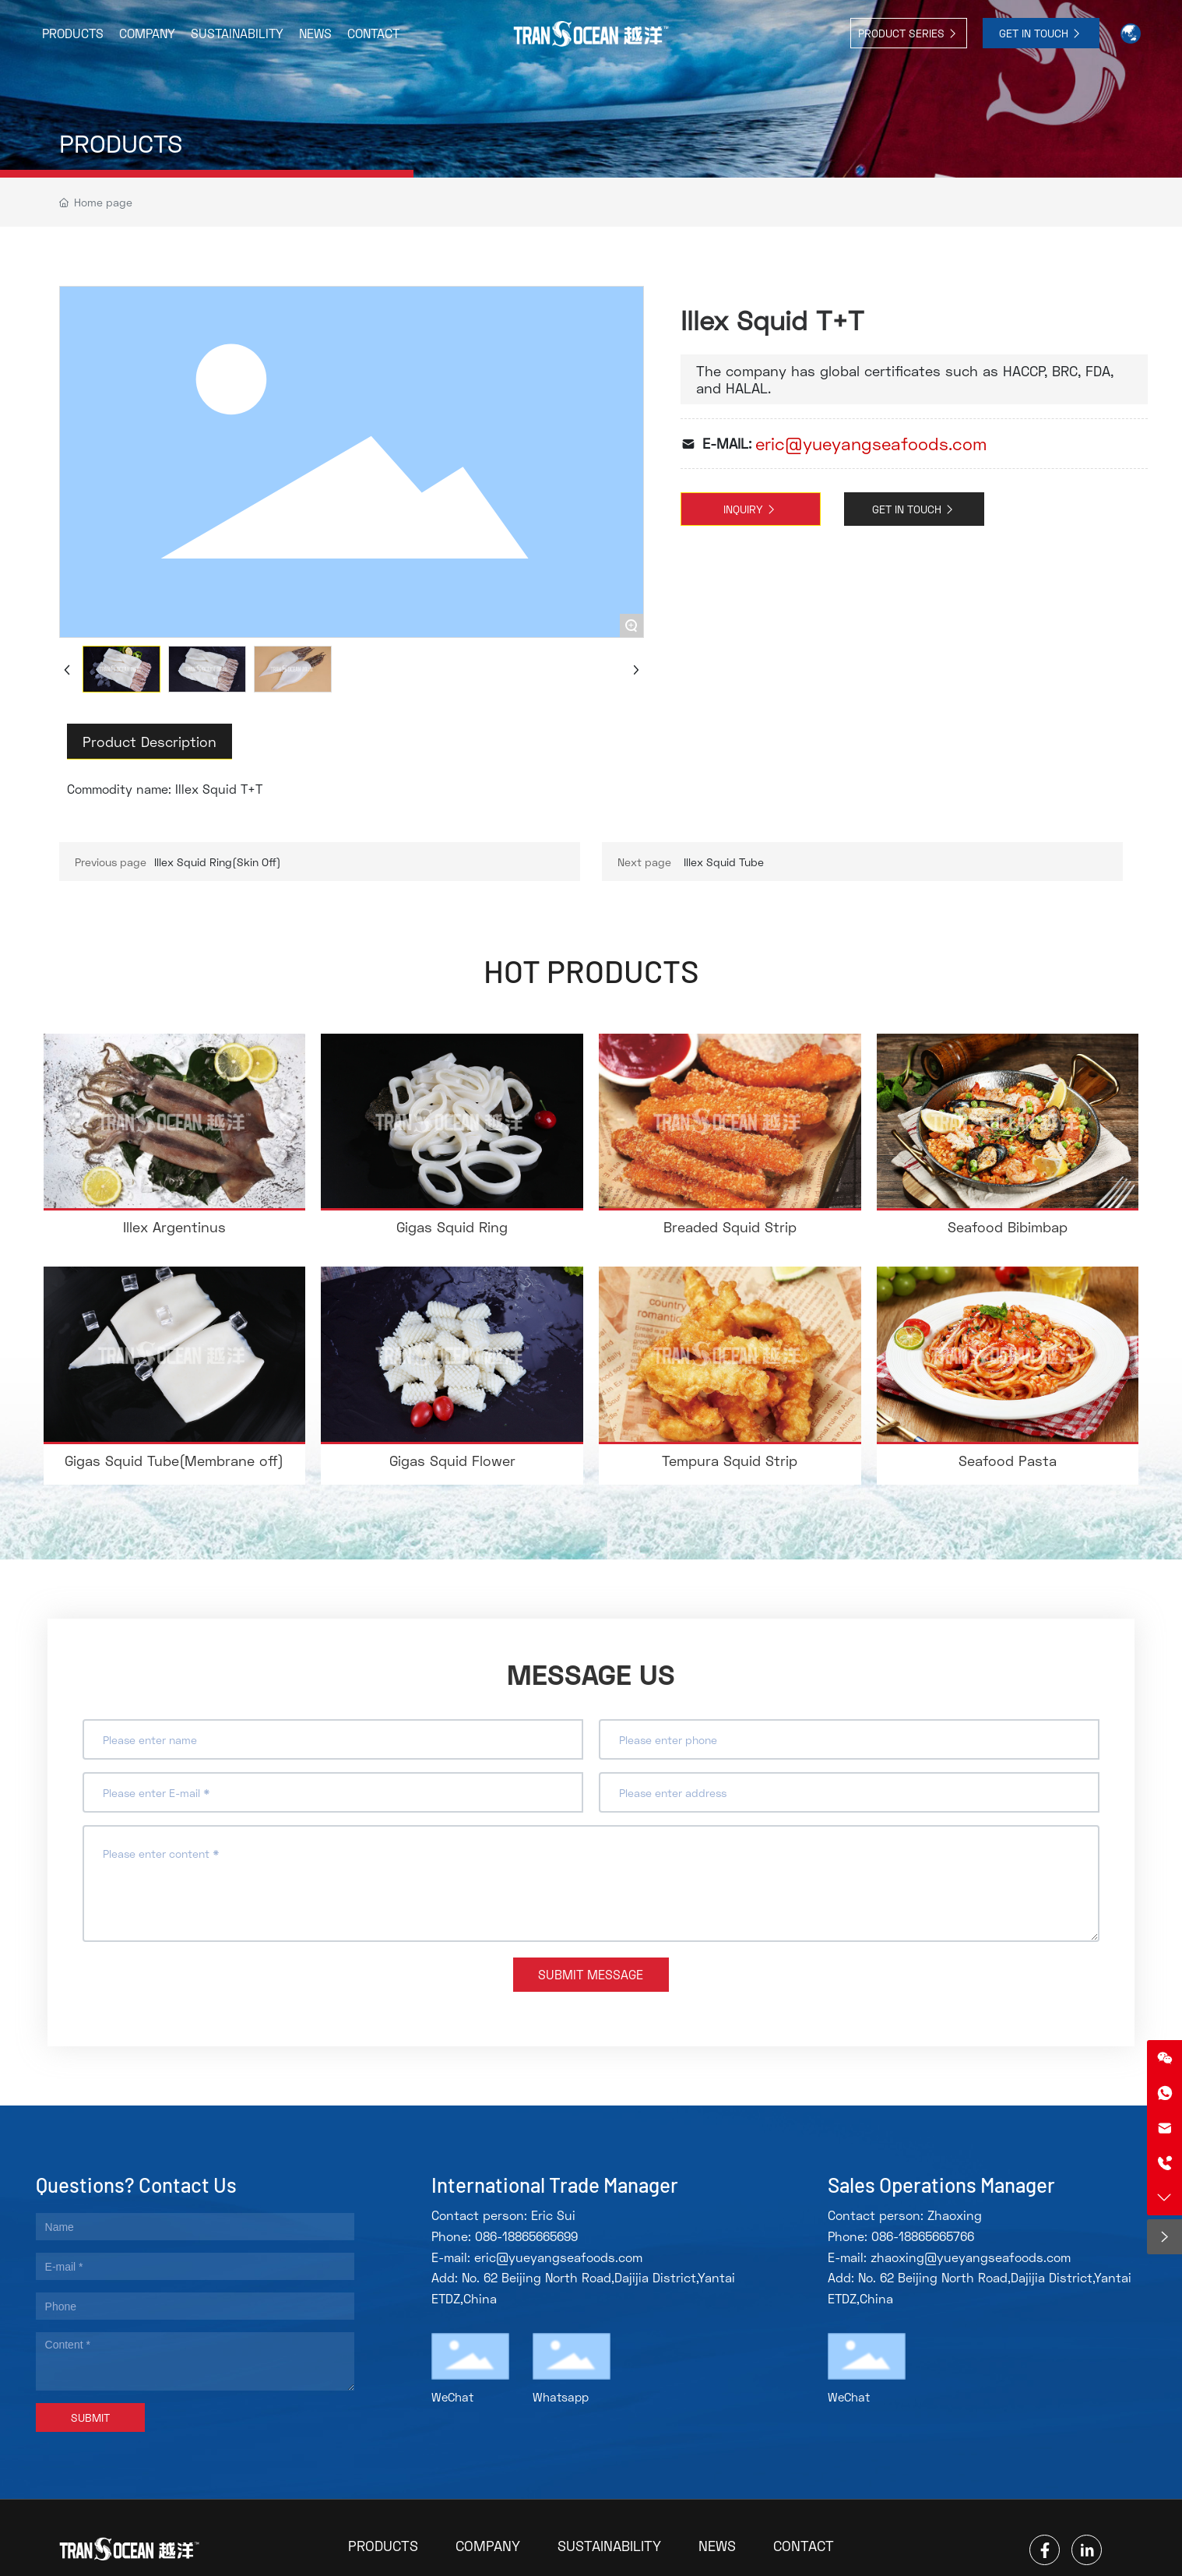  Describe the element at coordinates (871, 443) in the screenshot. I see `eric@yueyangseafoods.com` at that location.